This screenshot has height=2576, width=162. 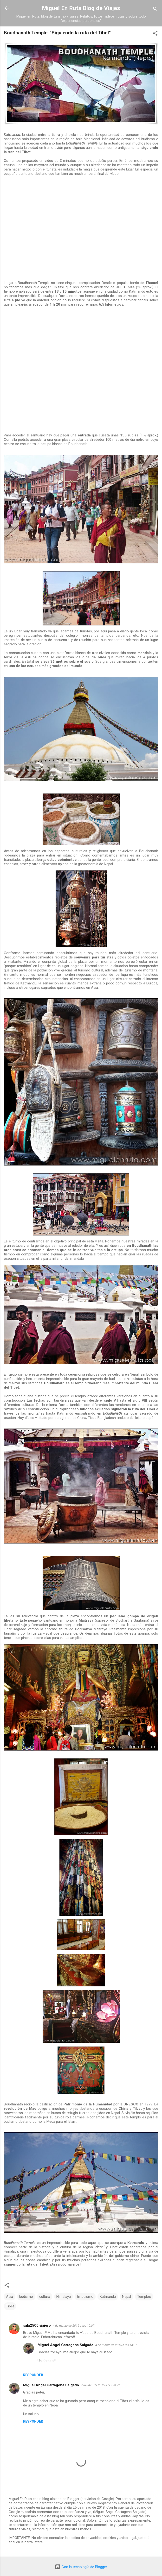 What do you see at coordinates (73, 2325) in the screenshot?
I see `4 de marzo de 2015 a las 10:07` at bounding box center [73, 2325].